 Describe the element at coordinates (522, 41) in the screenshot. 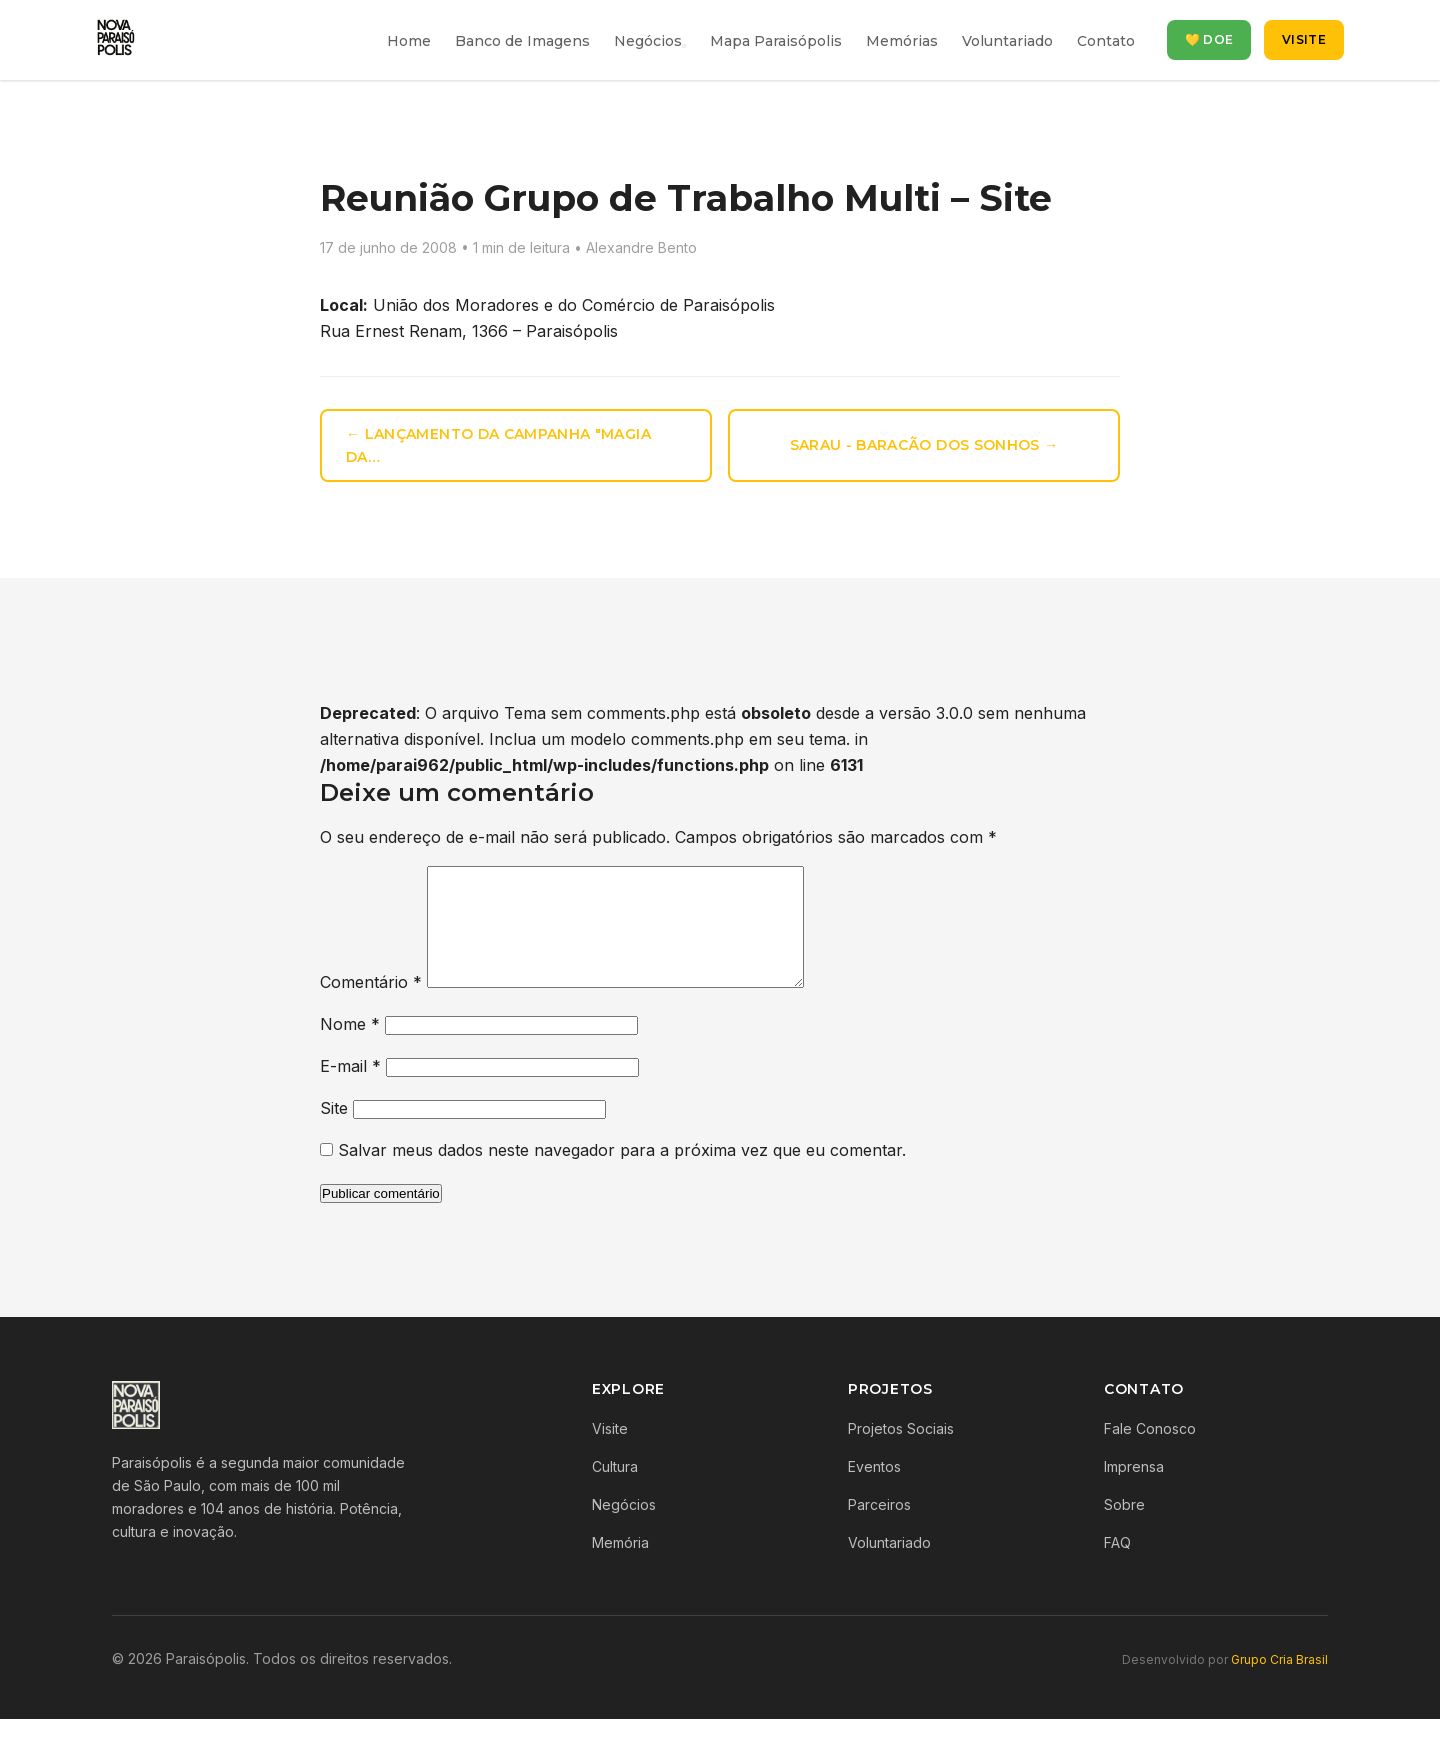

I see `Banco de Imagens` at that location.